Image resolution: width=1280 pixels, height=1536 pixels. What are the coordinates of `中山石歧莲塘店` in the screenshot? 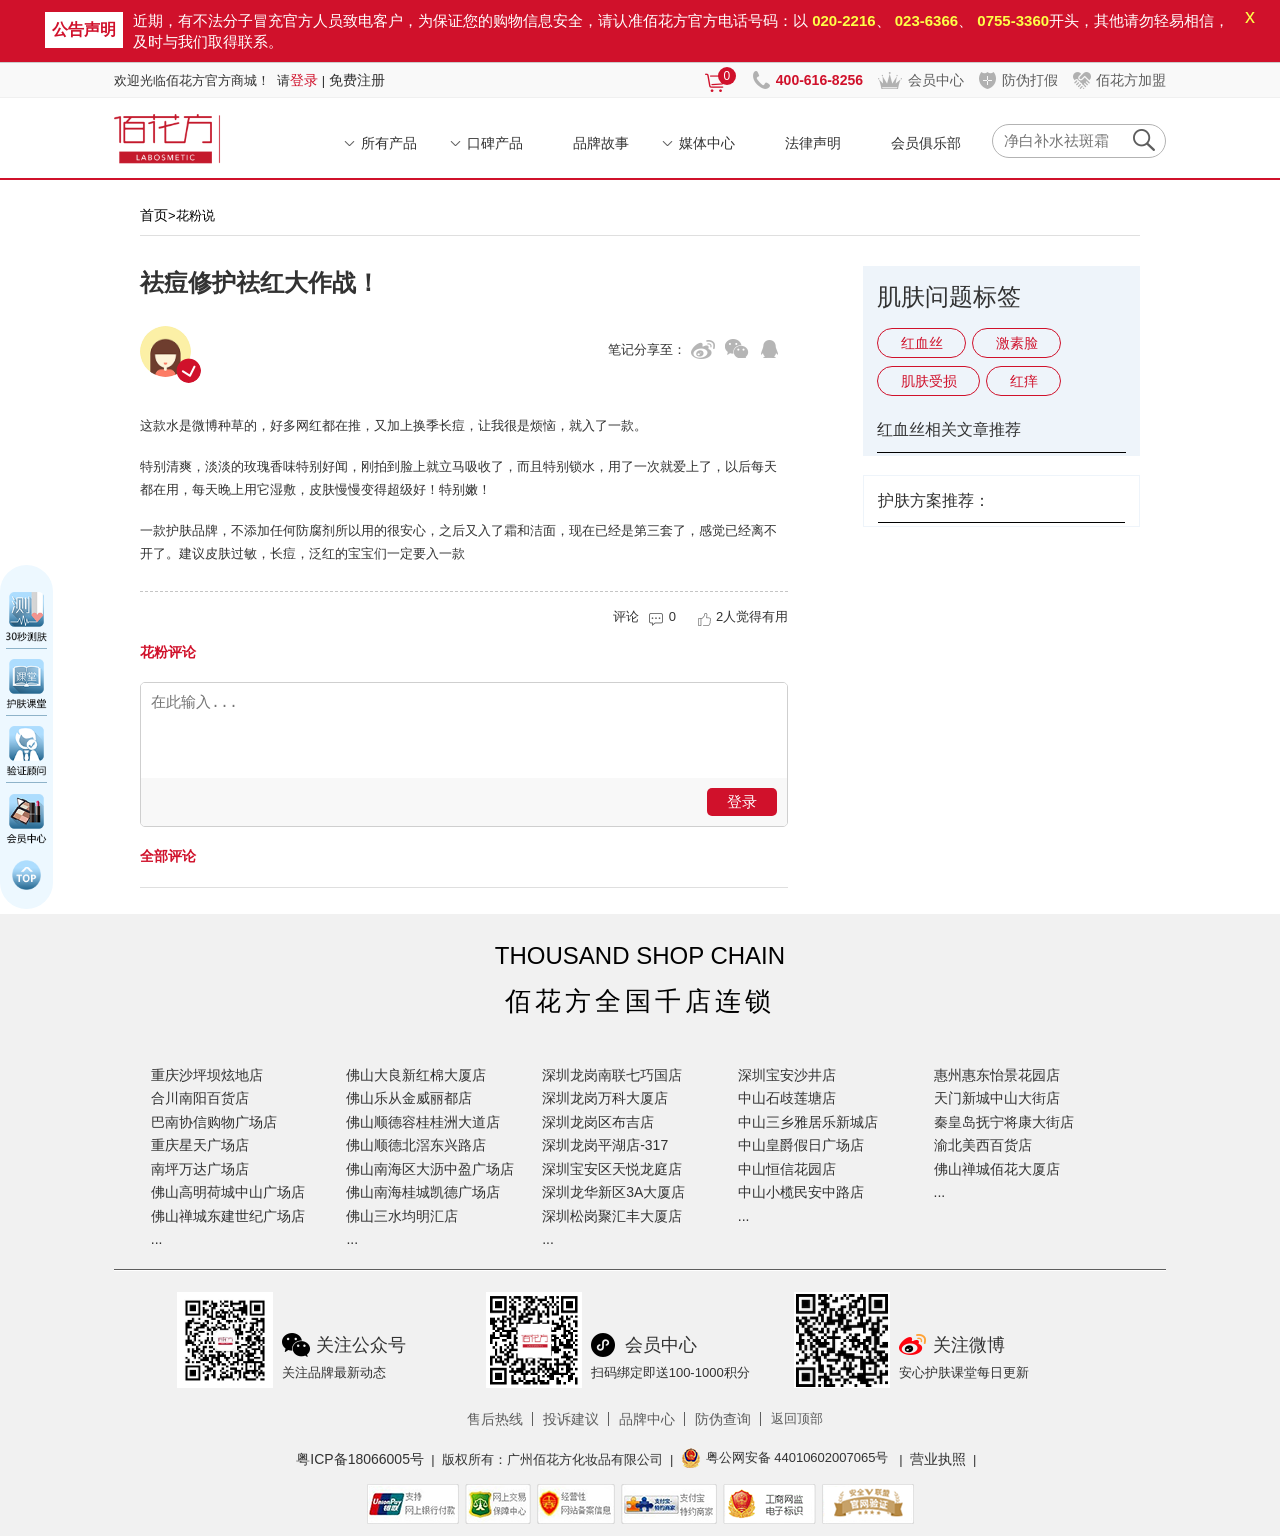 It's located at (787, 1098).